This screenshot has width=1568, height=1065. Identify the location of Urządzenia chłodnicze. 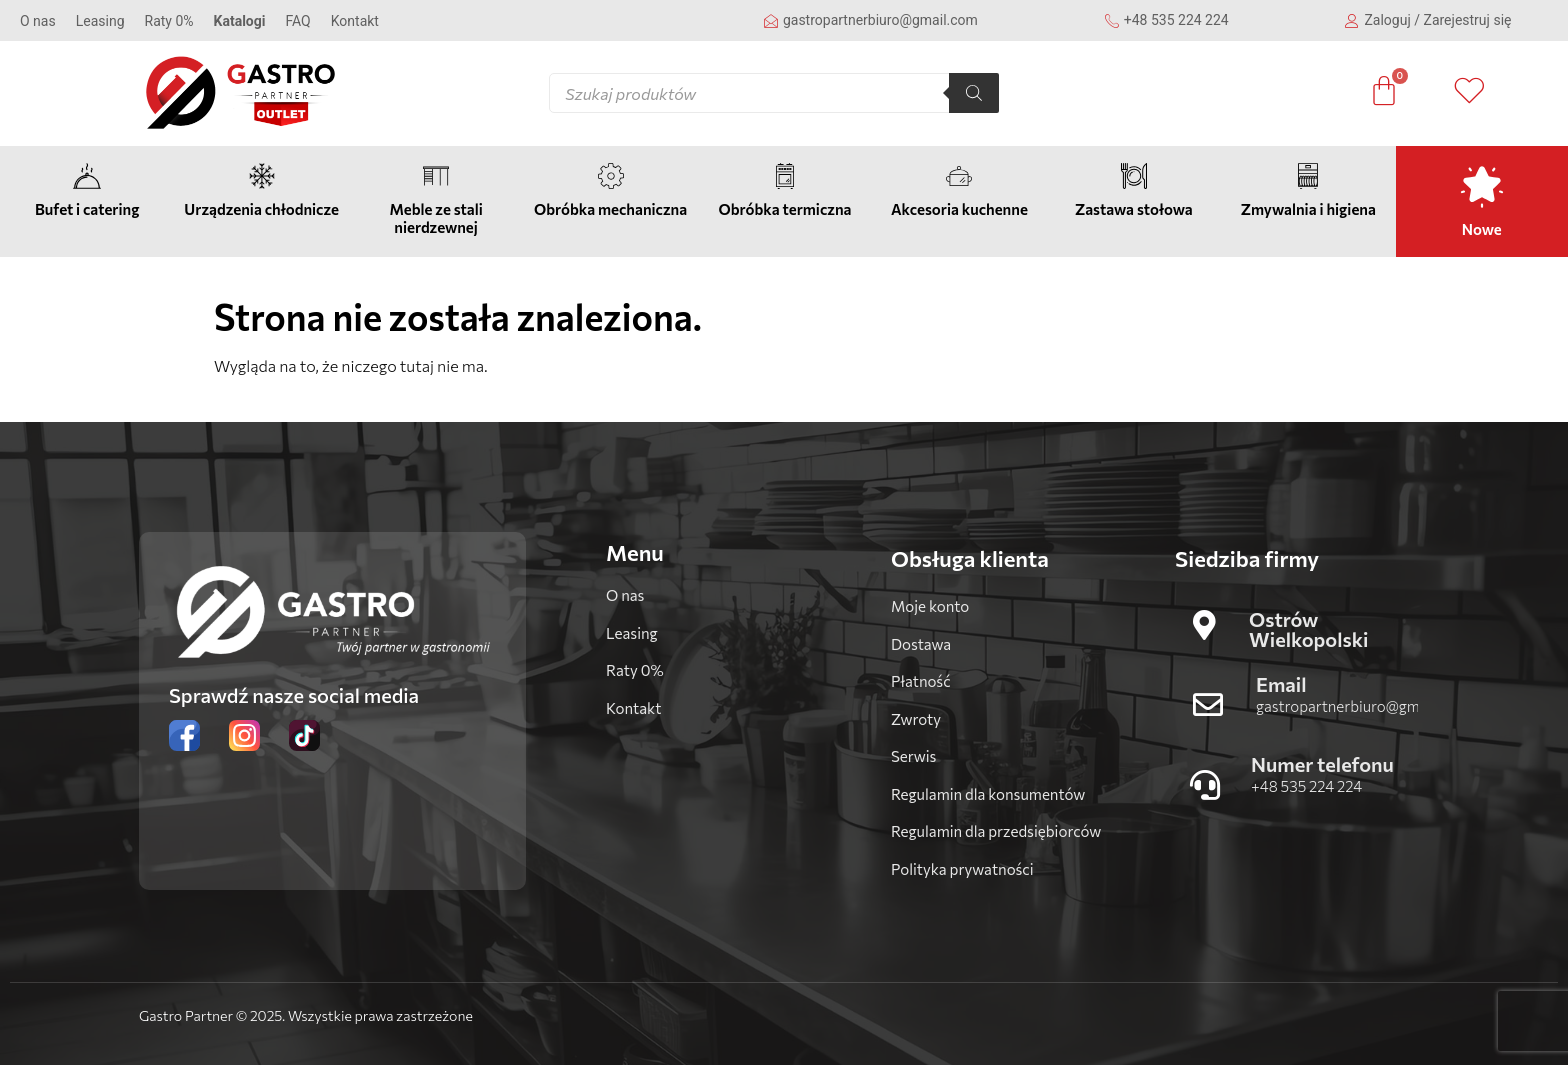
(261, 209).